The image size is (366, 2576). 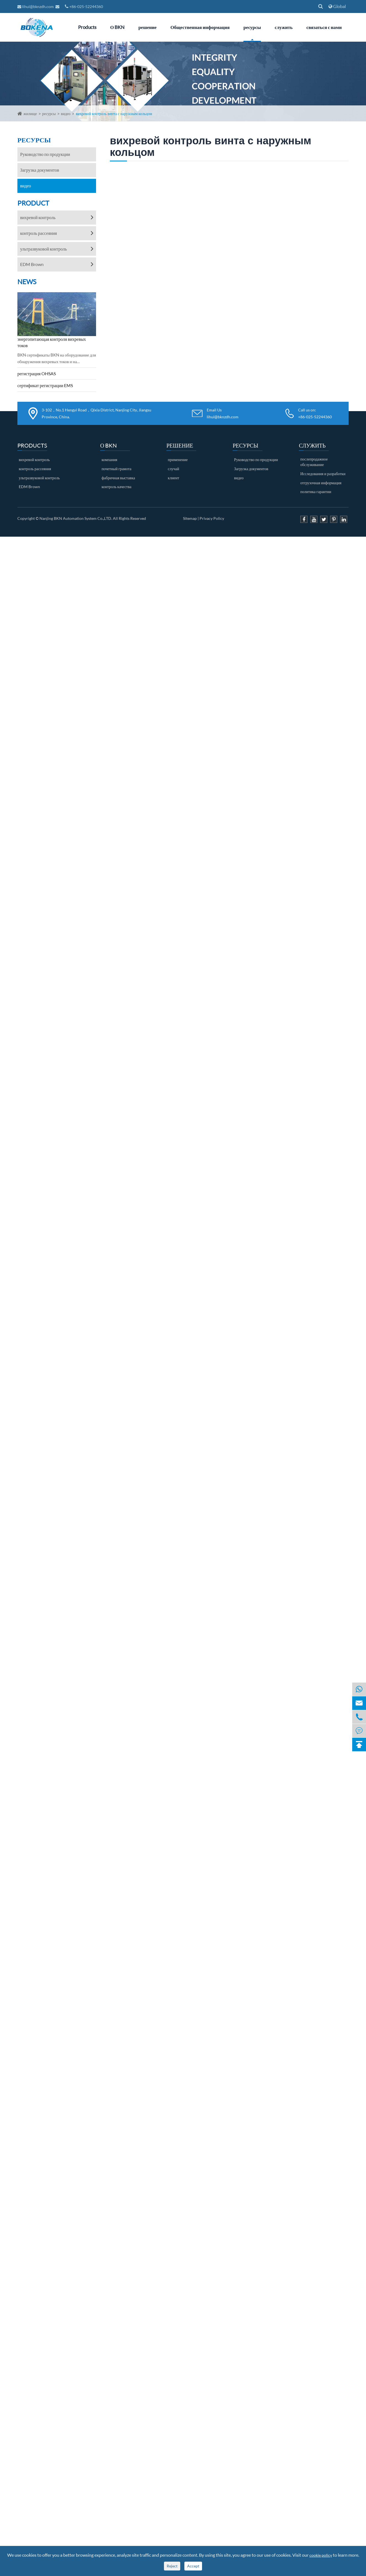 What do you see at coordinates (36, 373) in the screenshot?
I see `регистрация OHSAS` at bounding box center [36, 373].